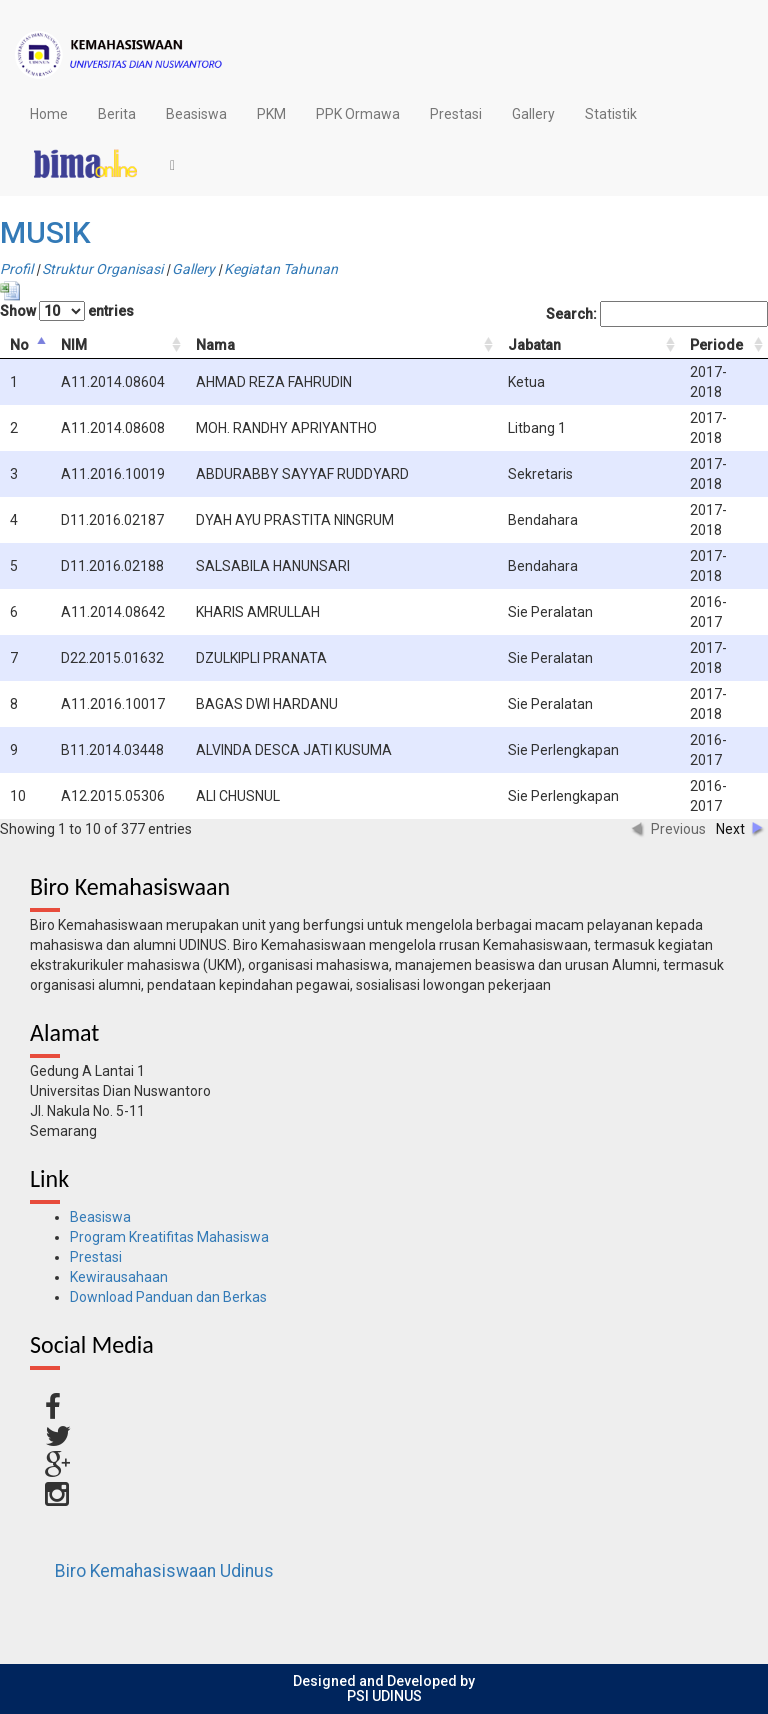 Image resolution: width=768 pixels, height=1714 pixels. What do you see at coordinates (45, 232) in the screenshot?
I see `MUSIK` at bounding box center [45, 232].